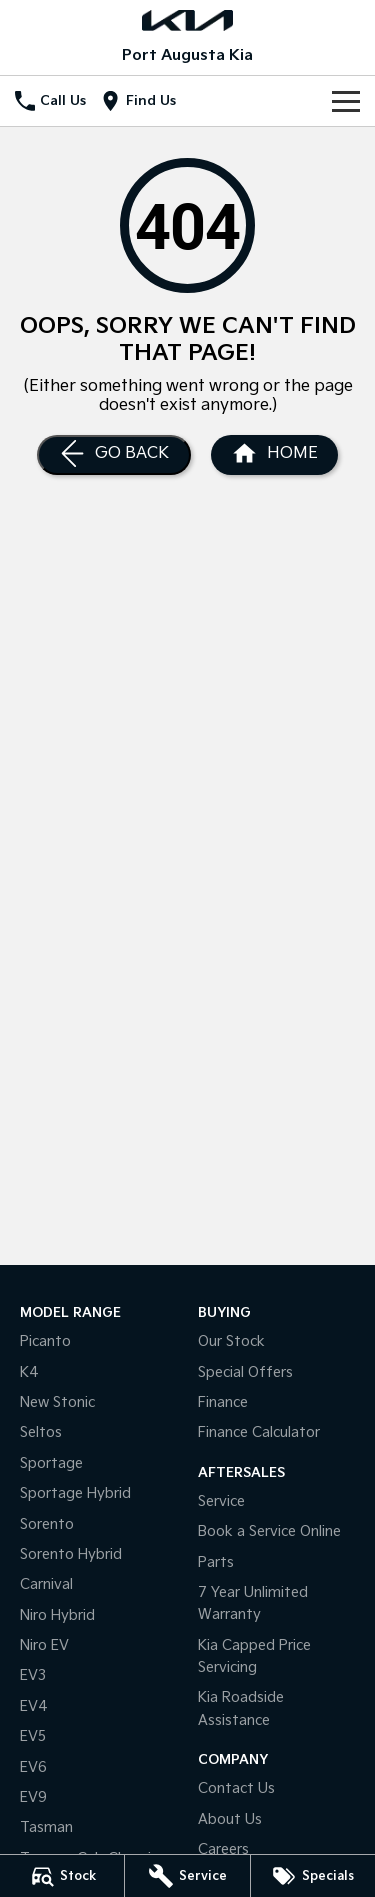  I want to click on Seltos, so click(41, 1432).